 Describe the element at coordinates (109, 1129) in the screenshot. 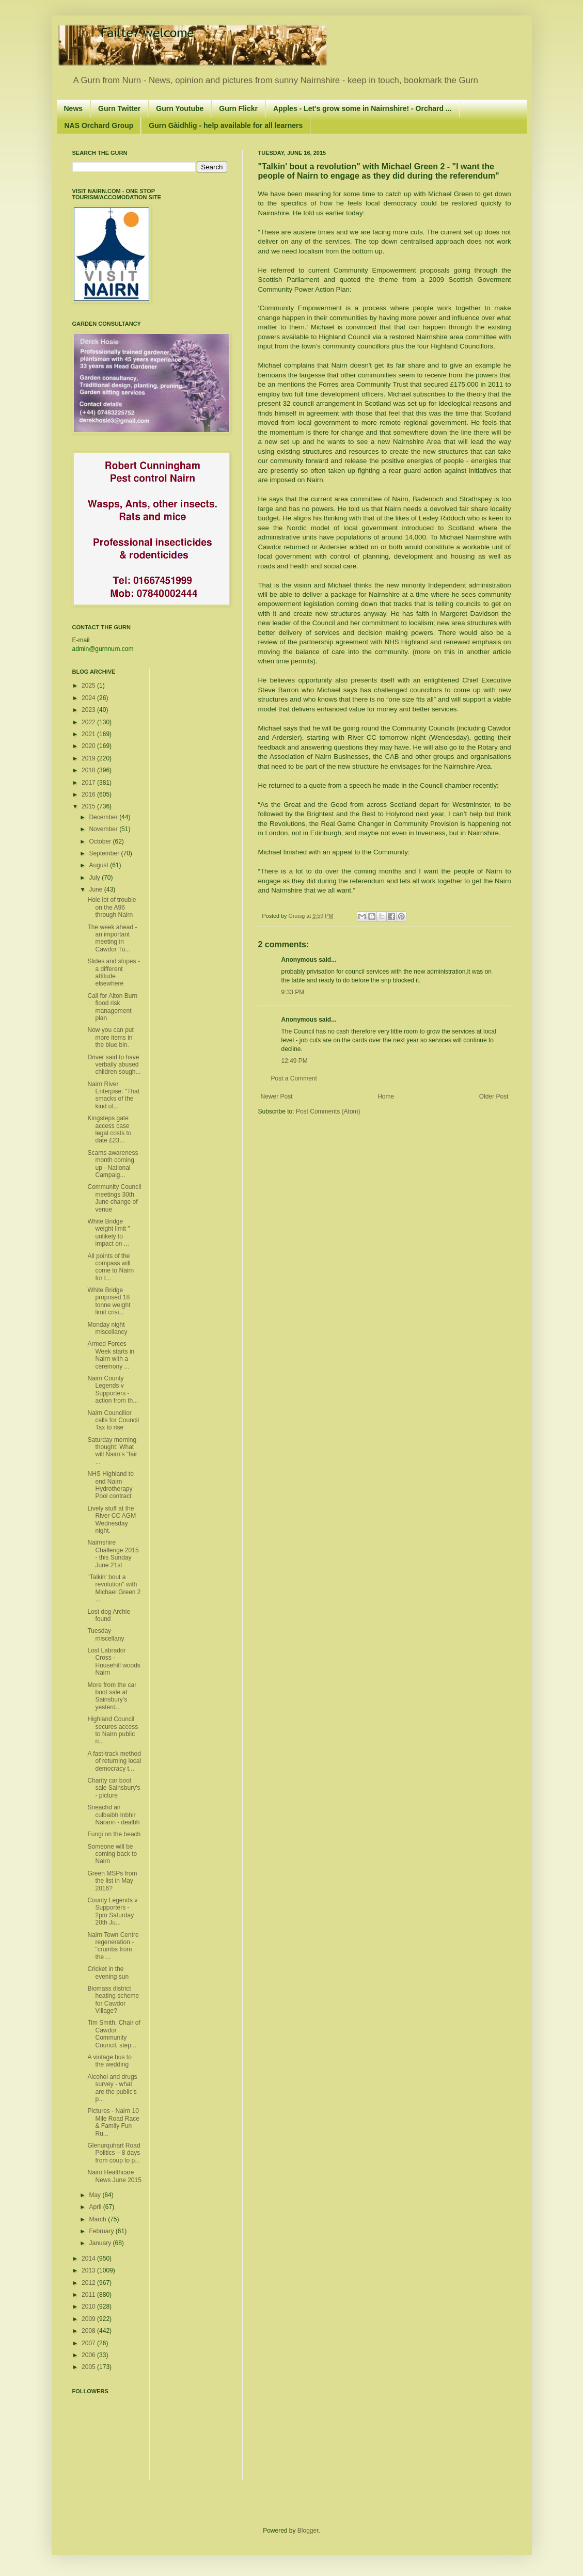

I see `Kingsteps gate access case legal costs to date £23...` at that location.